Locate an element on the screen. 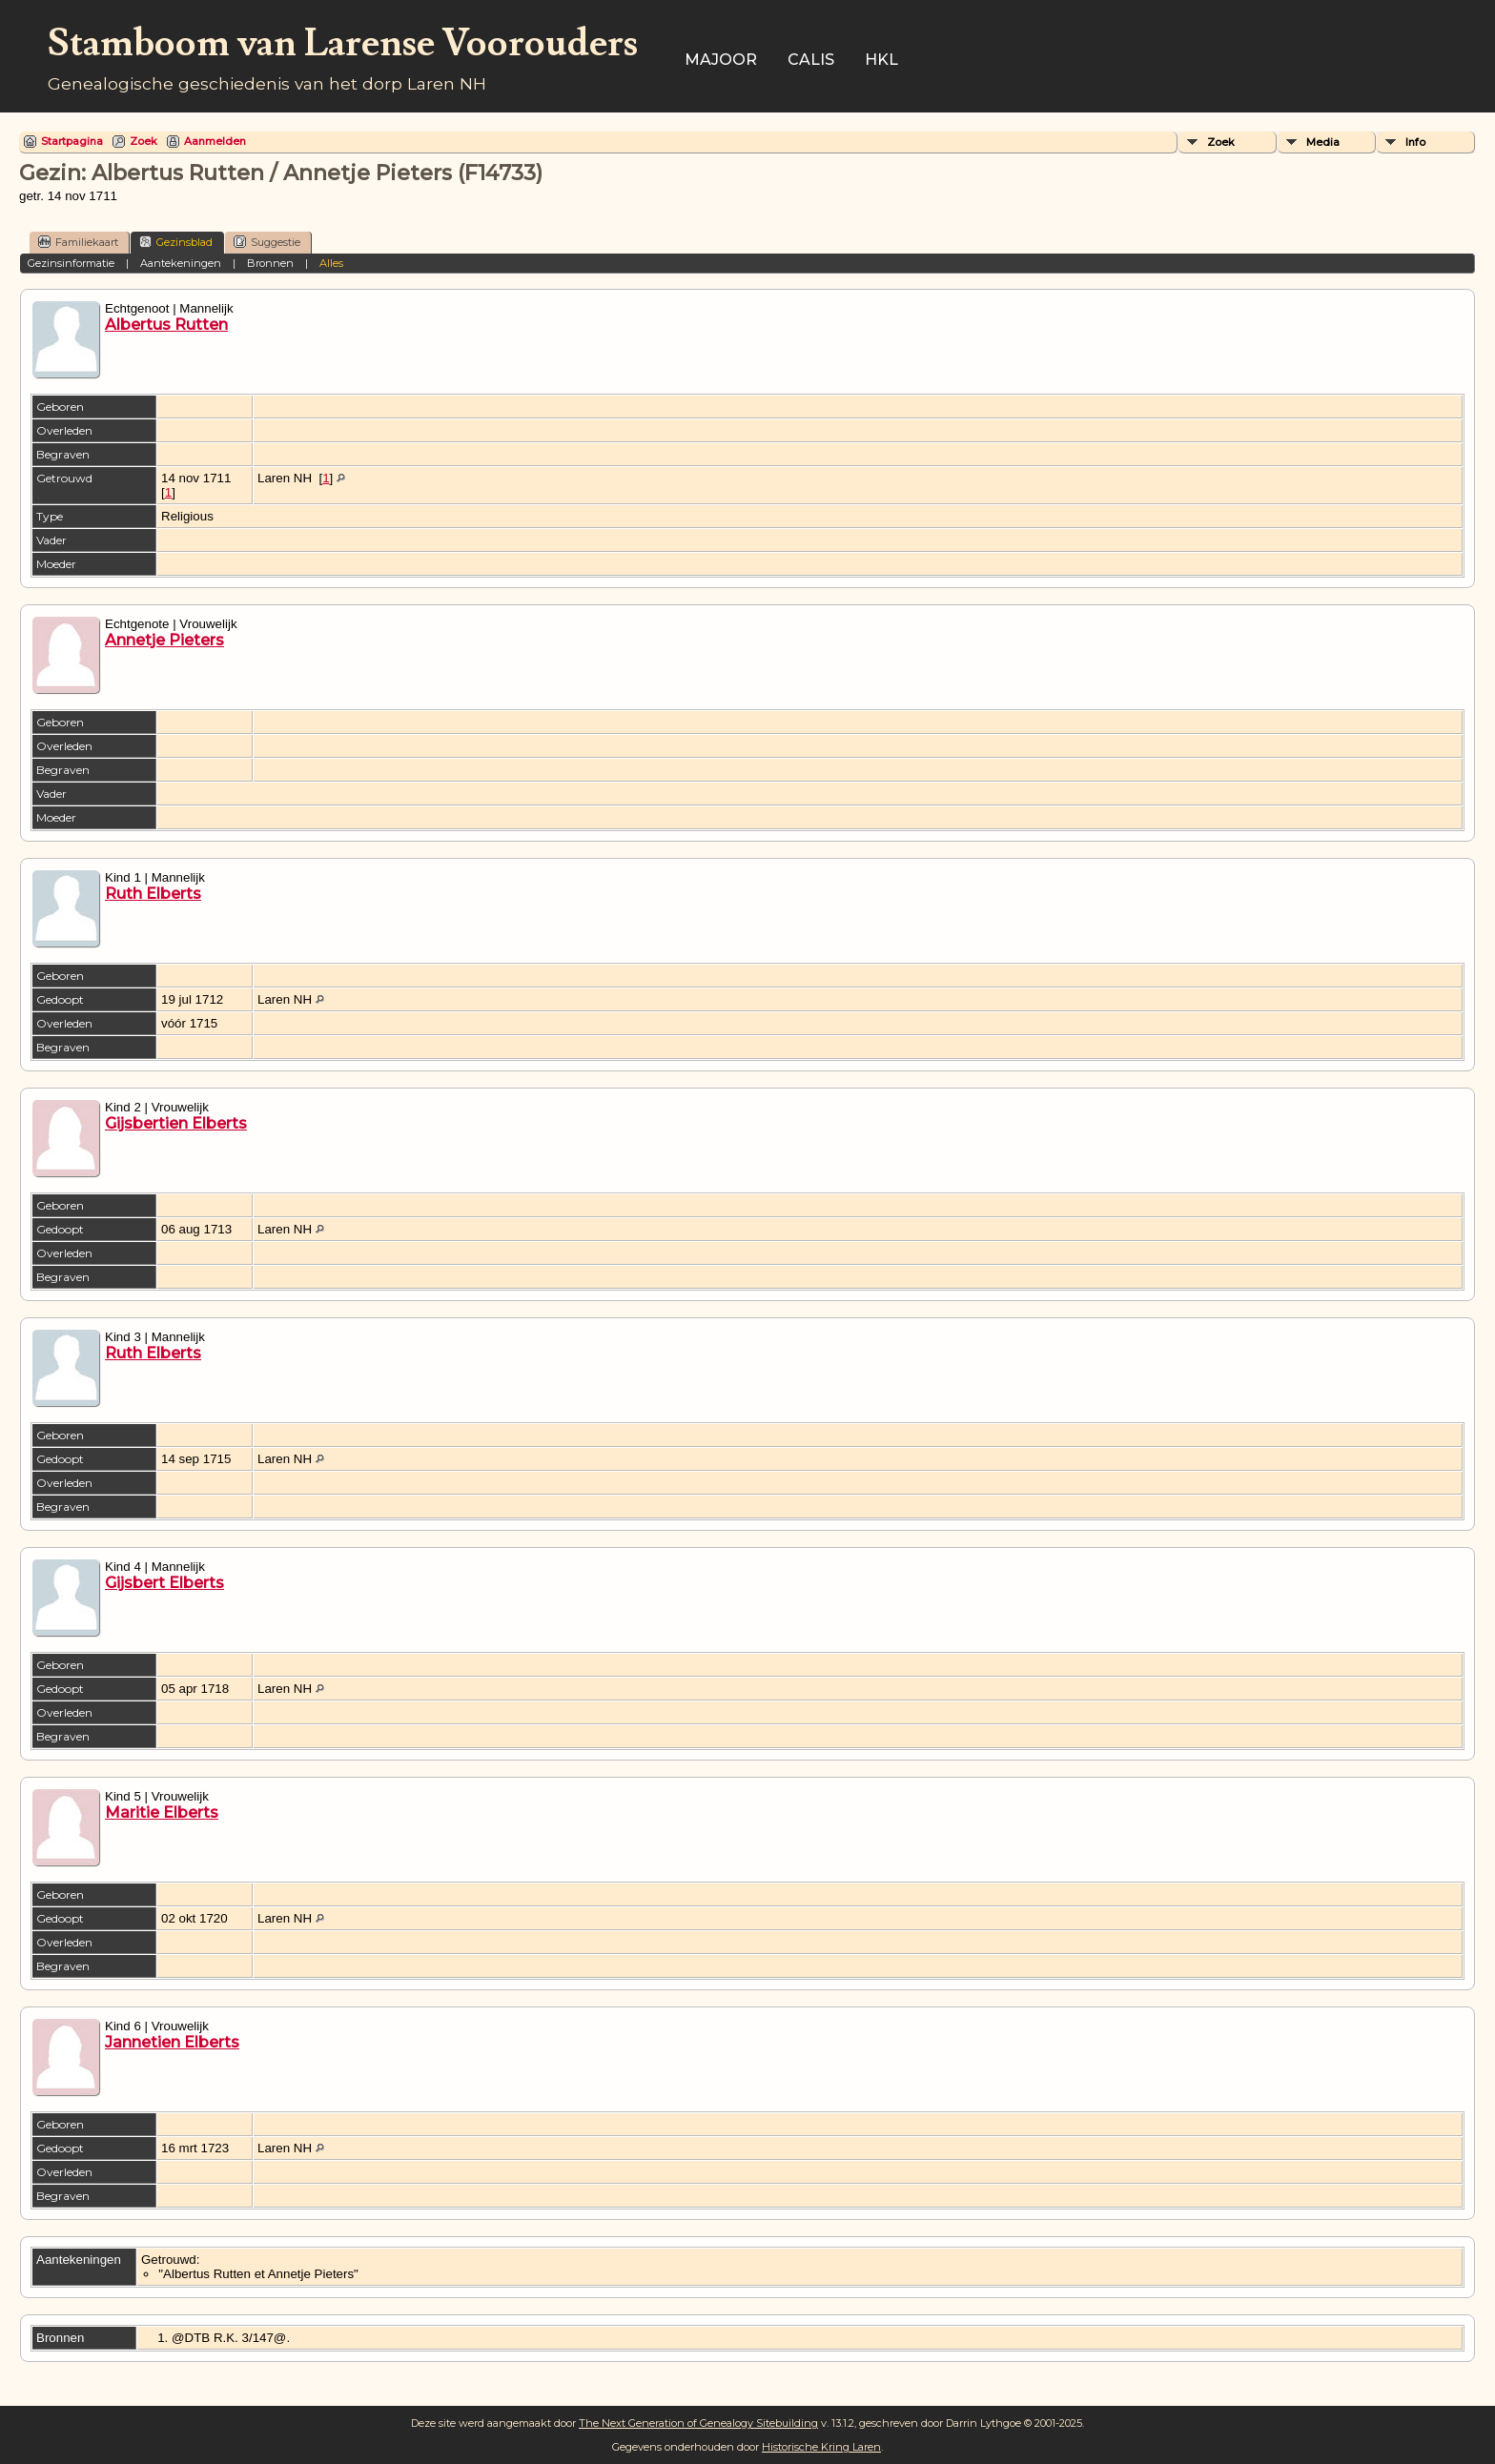 This screenshot has width=1495, height=2464. Startpagina is located at coordinates (72, 141).